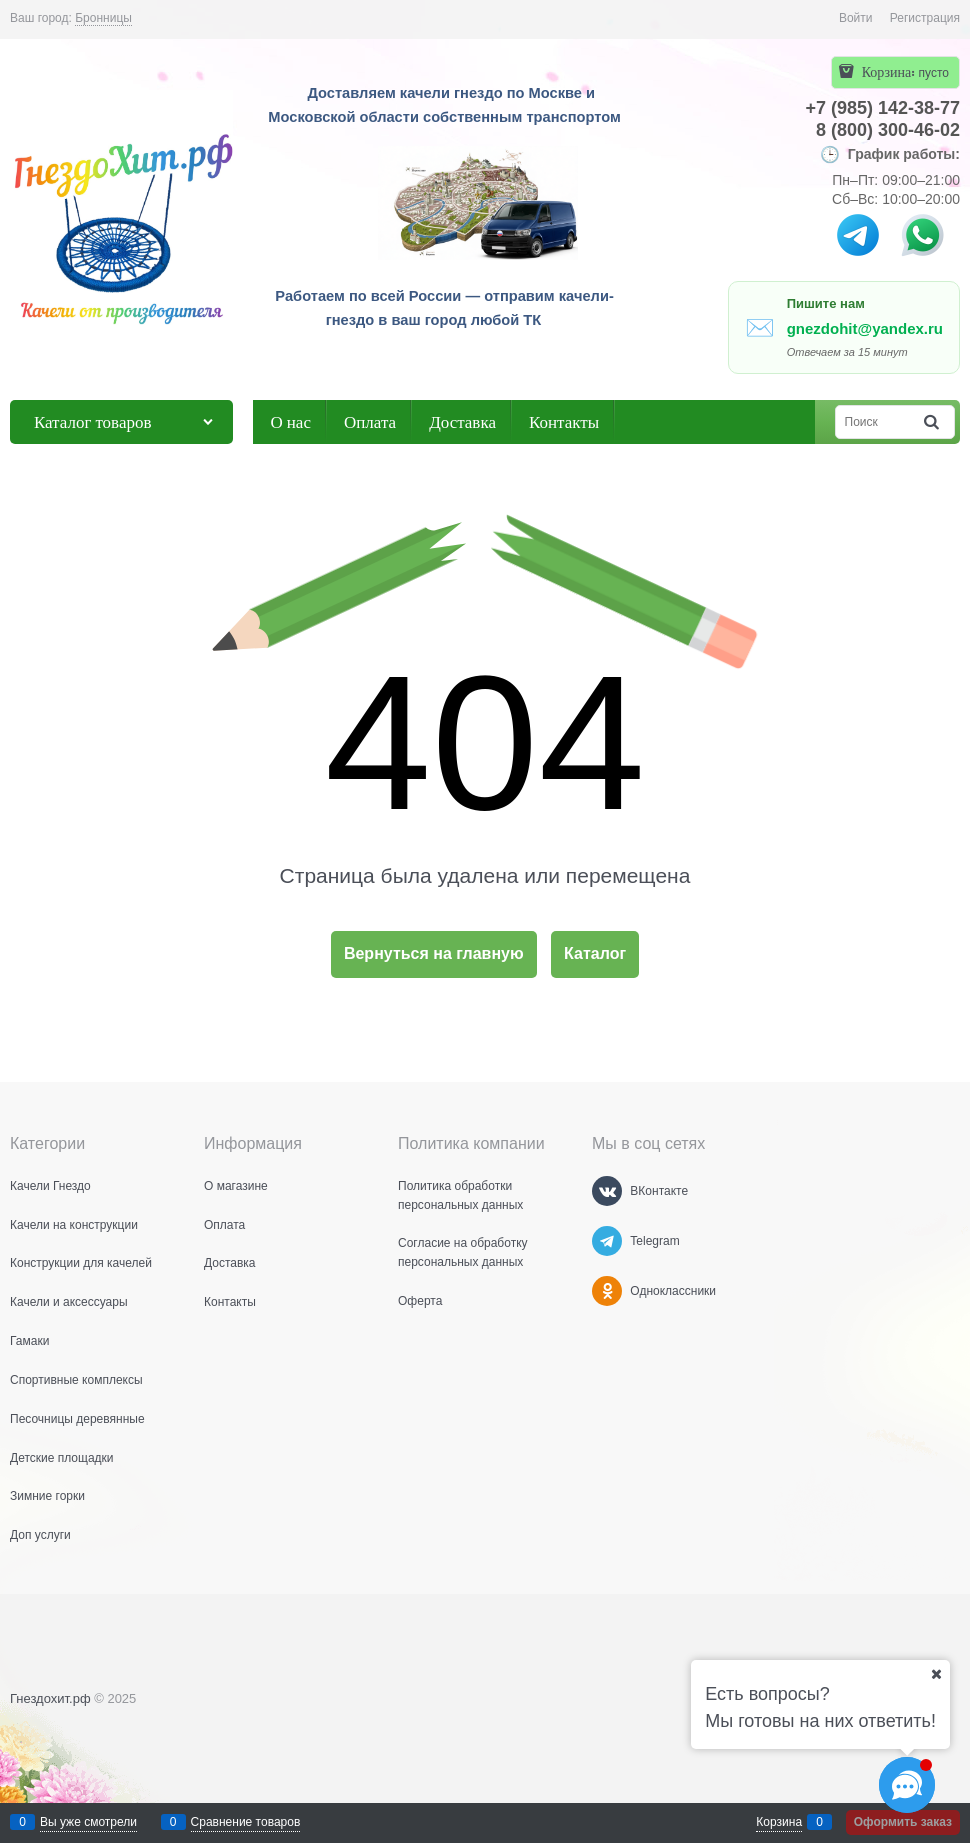 The width and height of the screenshot is (970, 1843). I want to click on Корзина, so click(779, 1822).